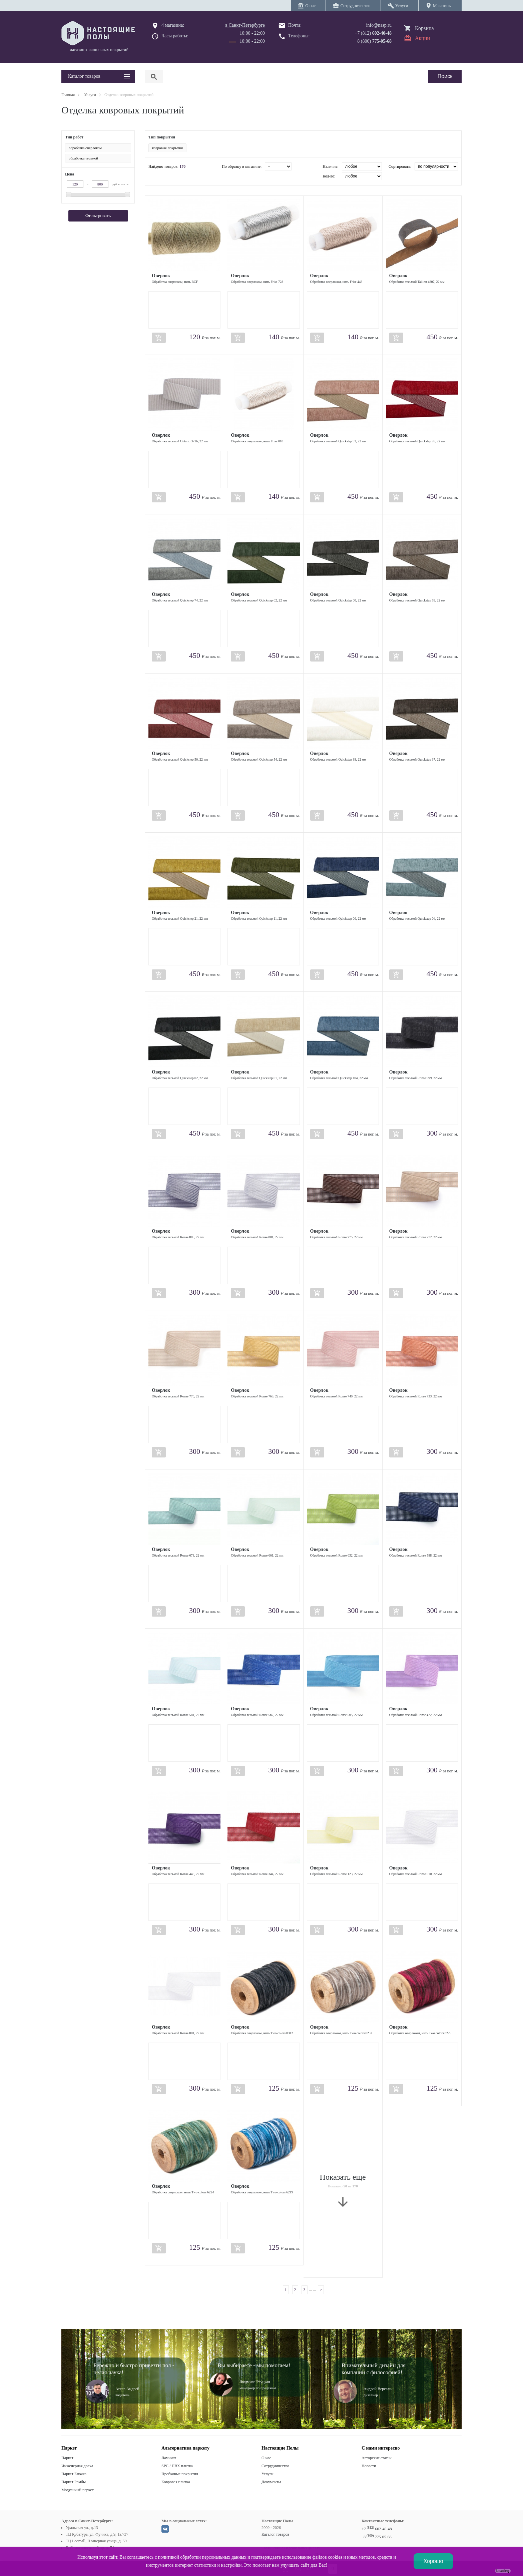 This screenshot has height=2576, width=523. I want to click on 8 (800), so click(374, 41).